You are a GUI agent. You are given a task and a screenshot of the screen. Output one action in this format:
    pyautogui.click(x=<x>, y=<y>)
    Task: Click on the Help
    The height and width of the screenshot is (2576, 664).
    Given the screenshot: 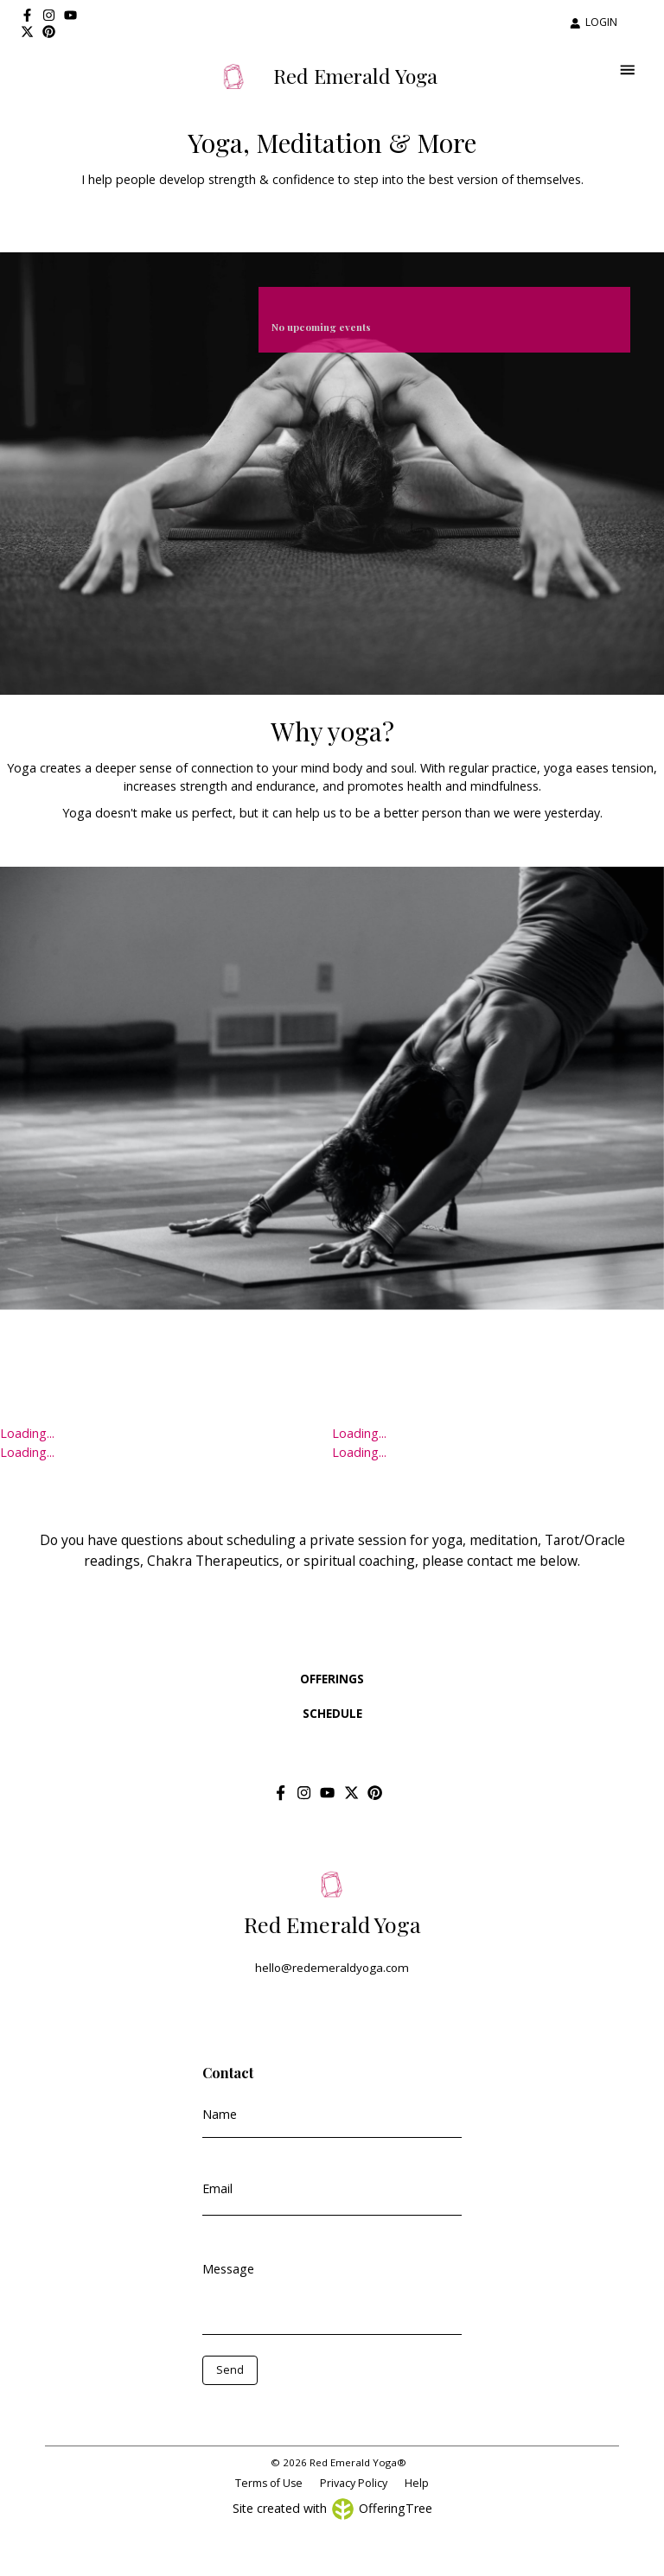 What is the action you would take?
    pyautogui.click(x=417, y=2483)
    